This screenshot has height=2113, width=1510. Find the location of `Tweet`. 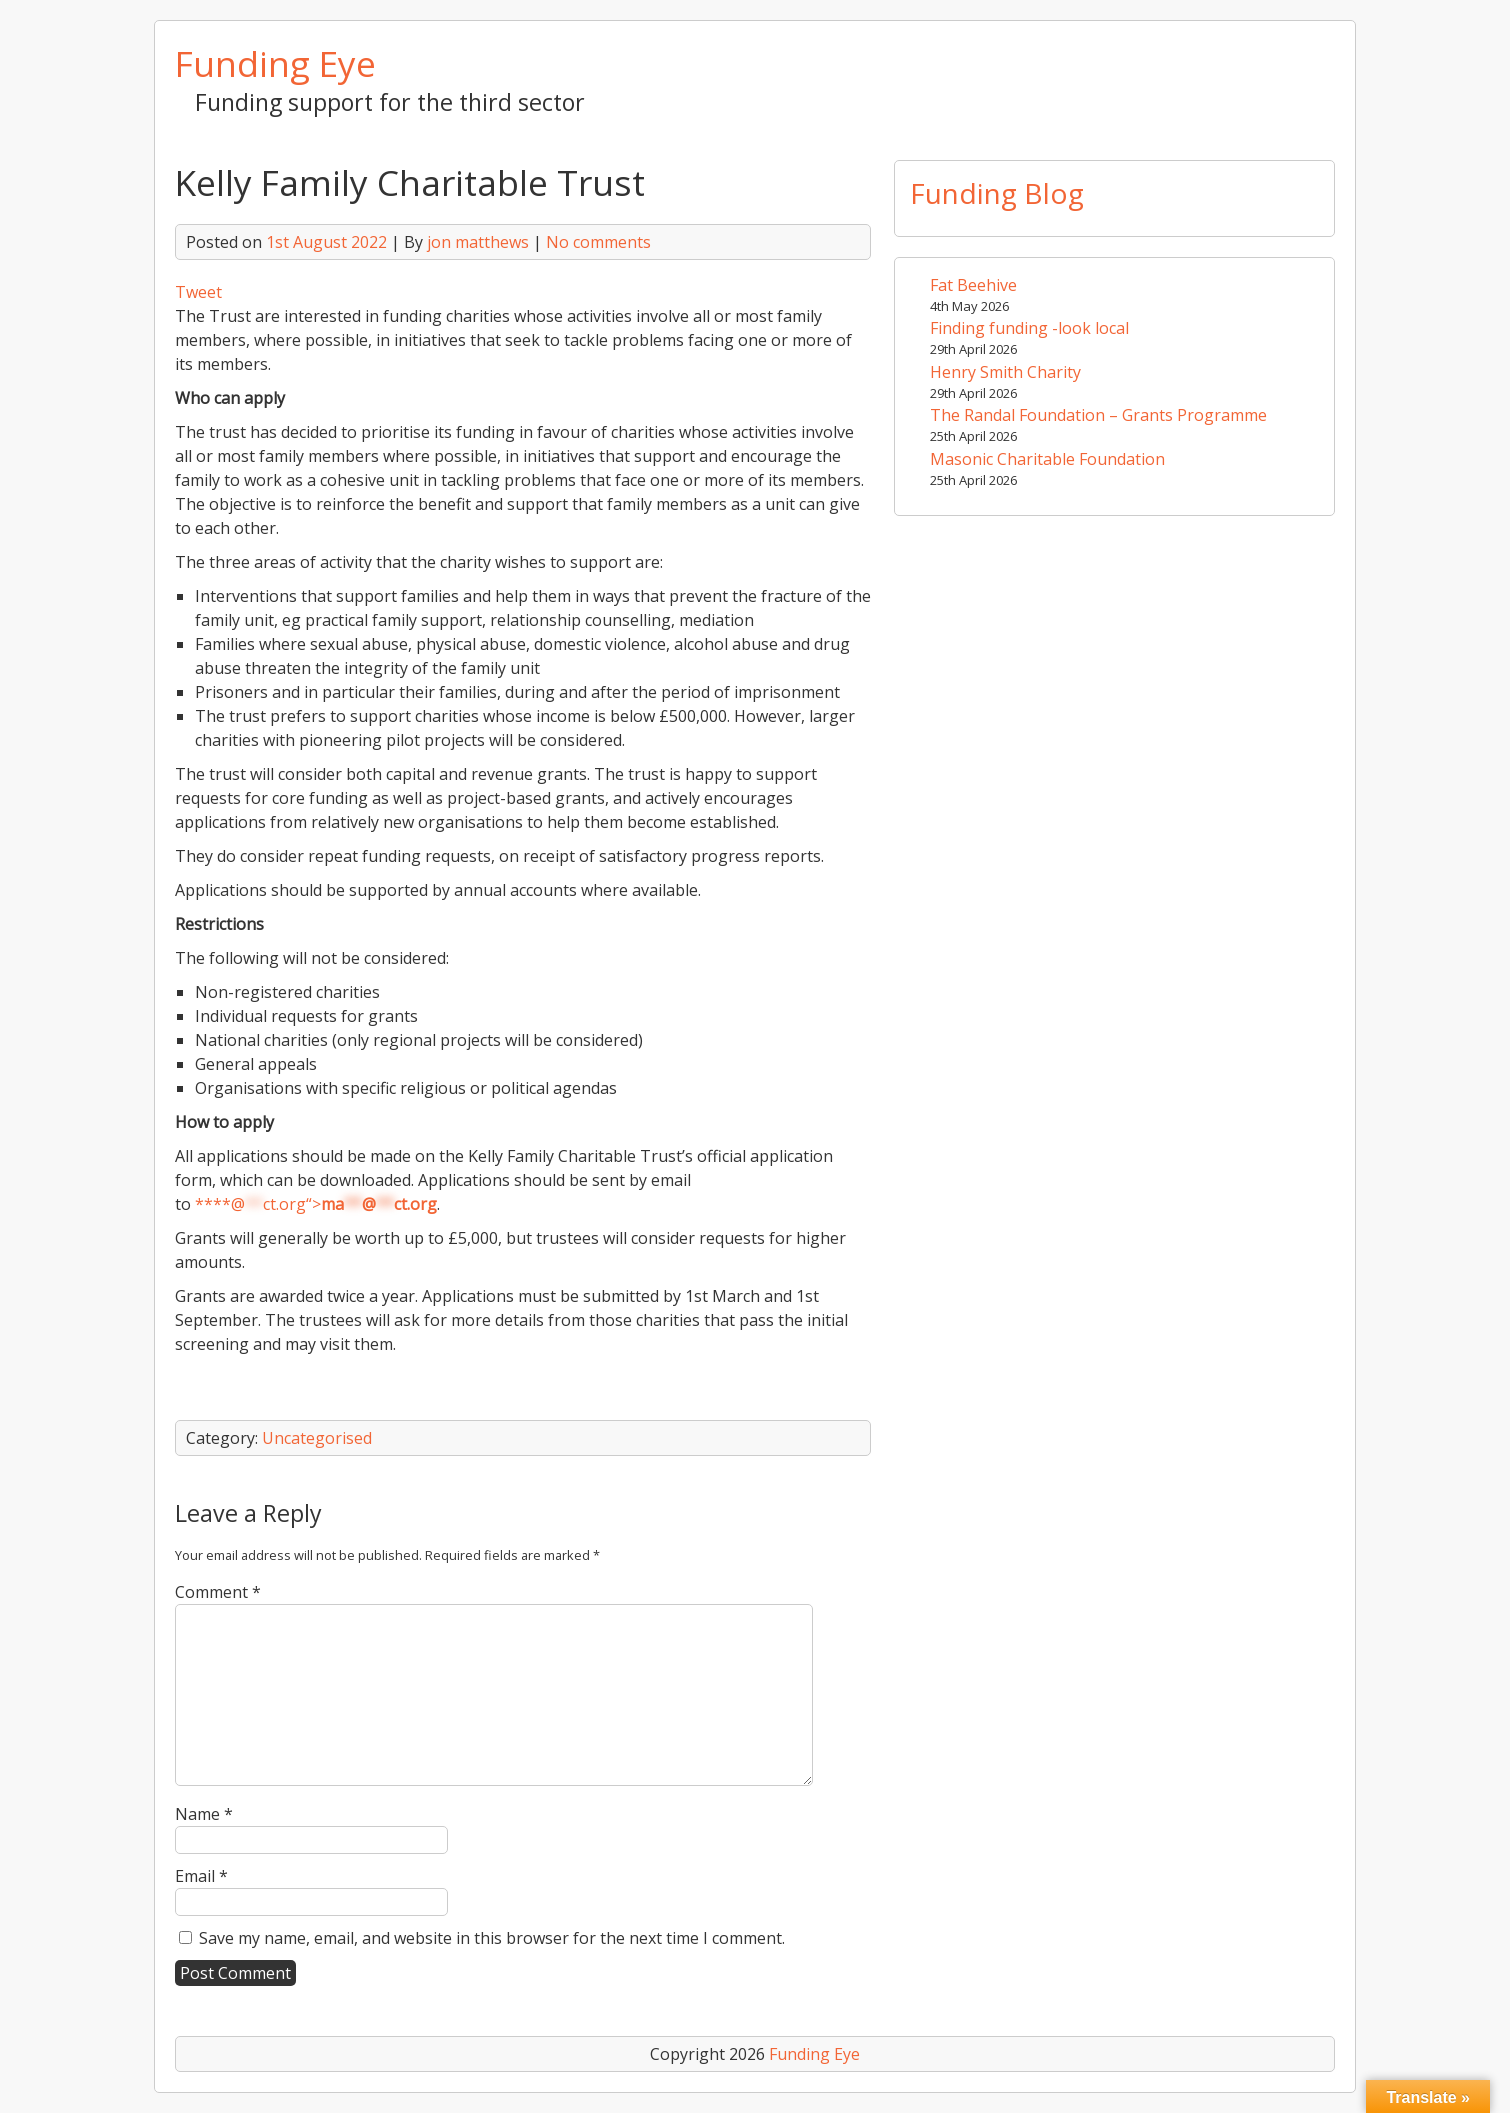

Tweet is located at coordinates (198, 292).